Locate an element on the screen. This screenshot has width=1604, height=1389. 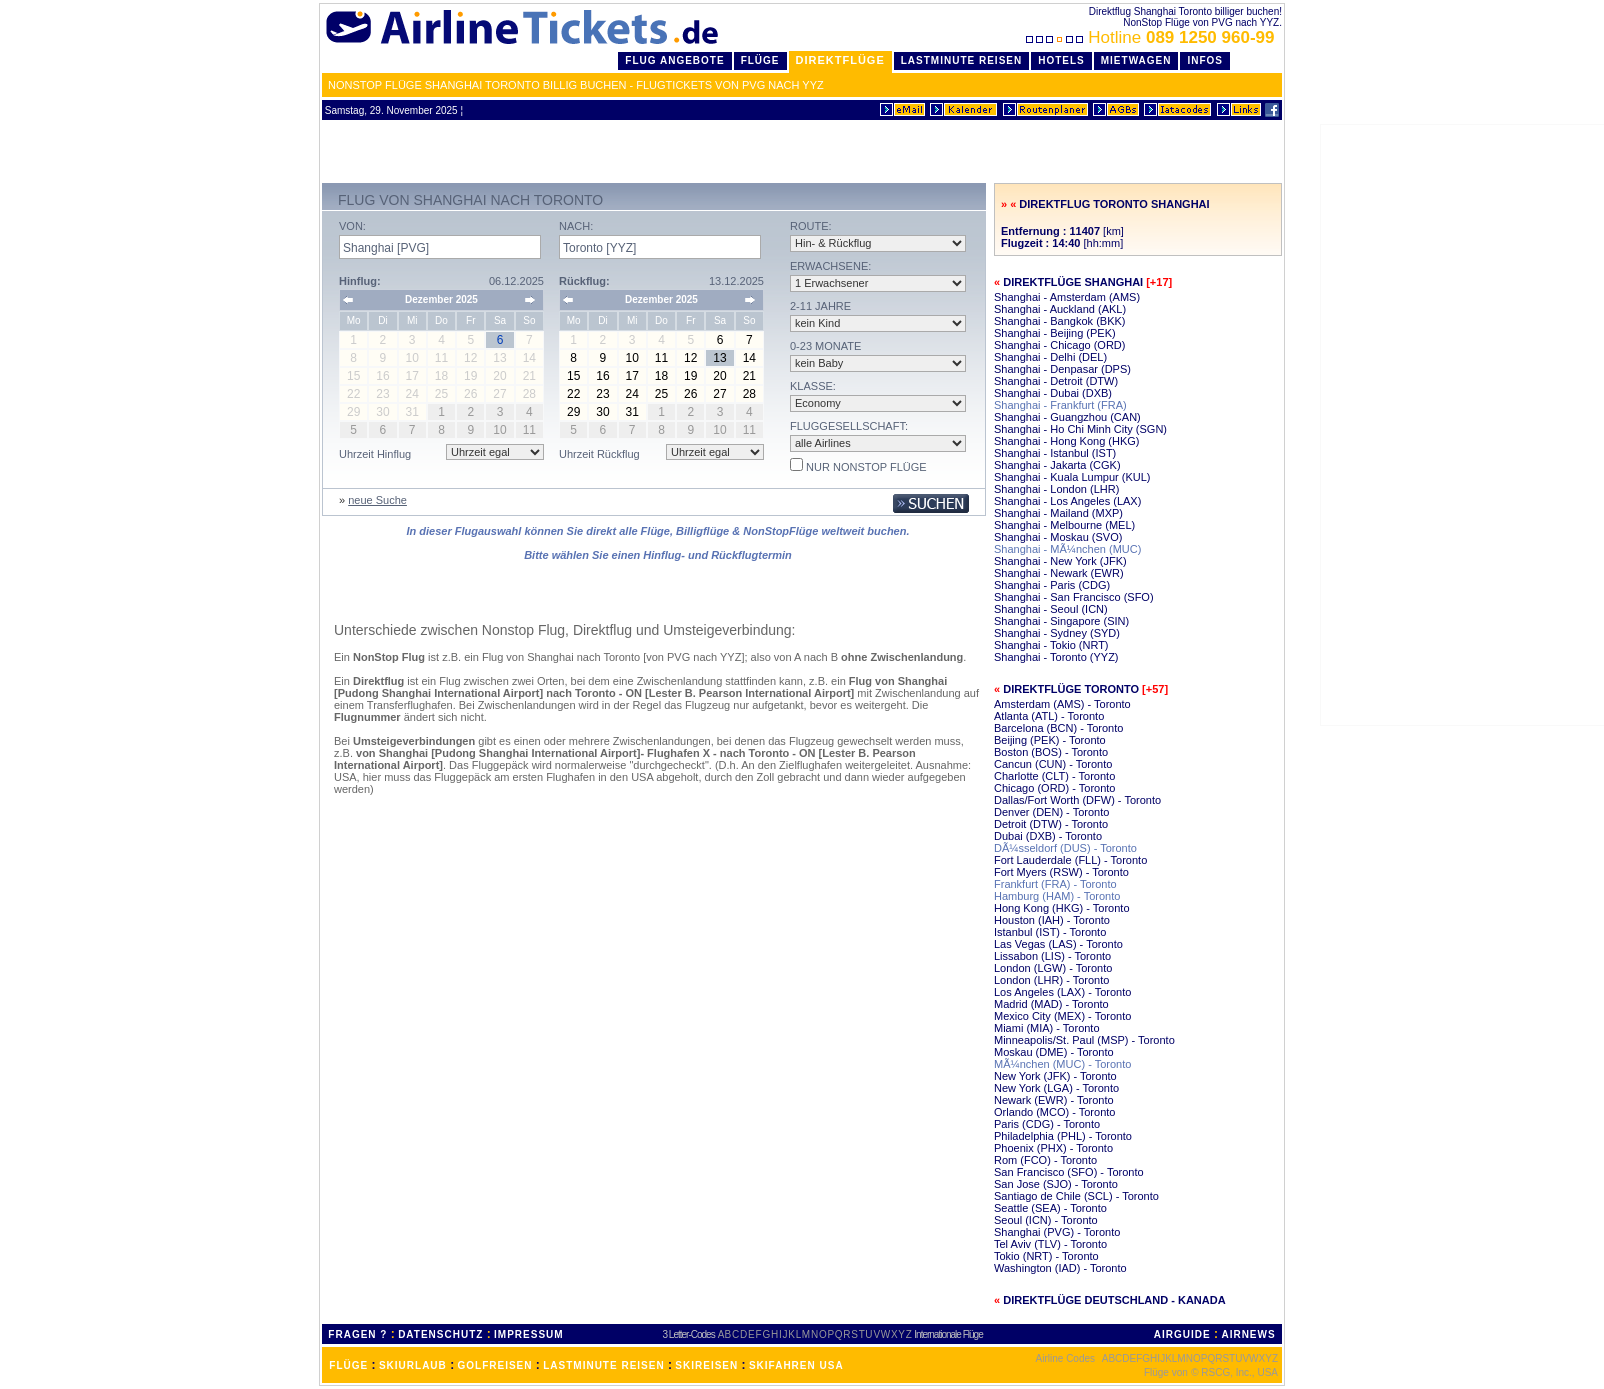
Mexico City (MEX) - Toronto is located at coordinates (1062, 1016).